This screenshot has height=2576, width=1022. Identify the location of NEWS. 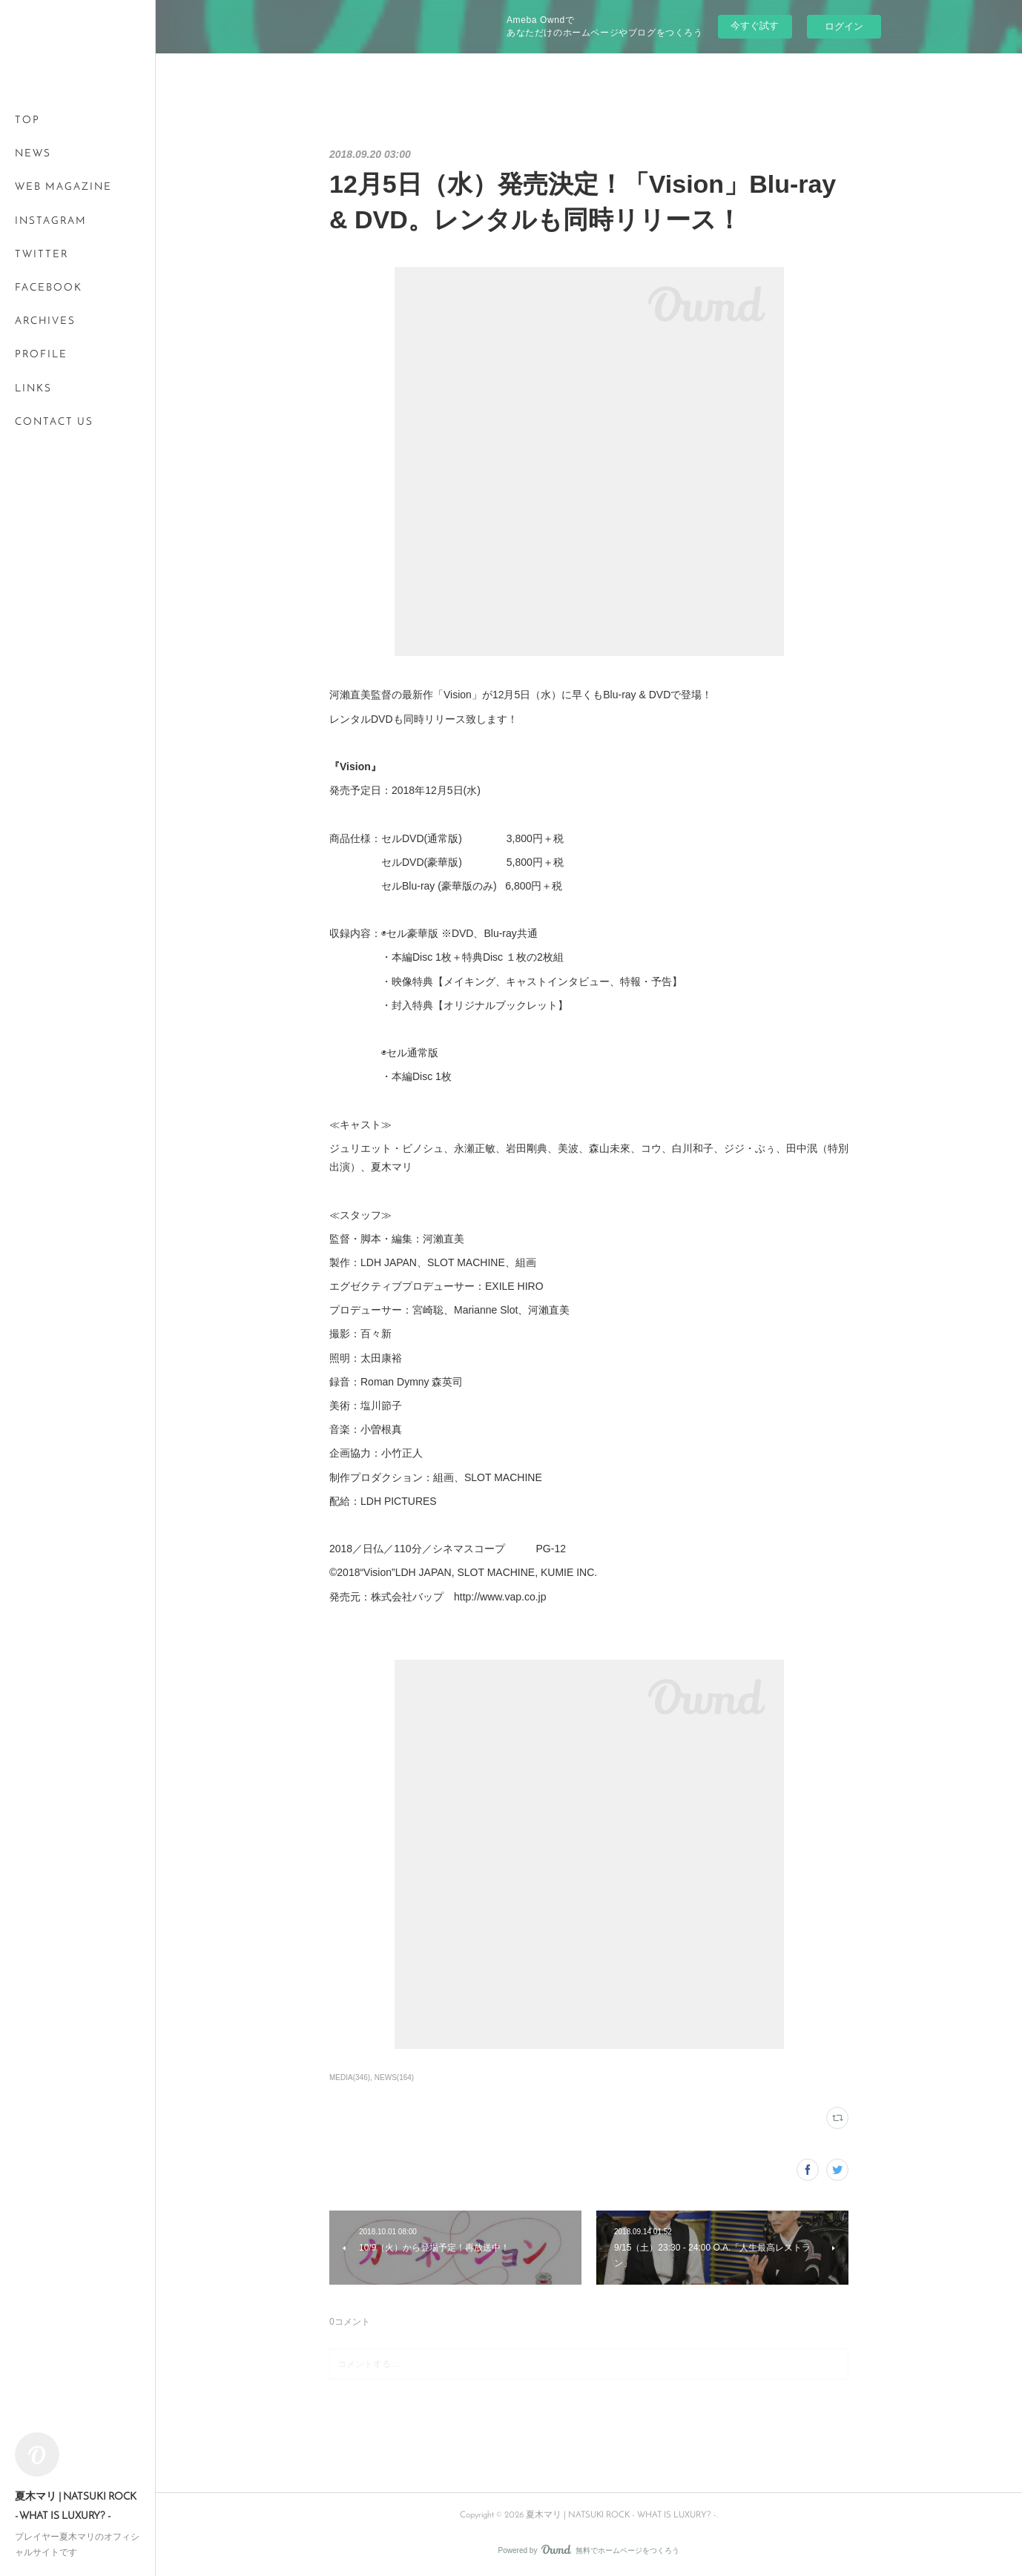
(33, 153).